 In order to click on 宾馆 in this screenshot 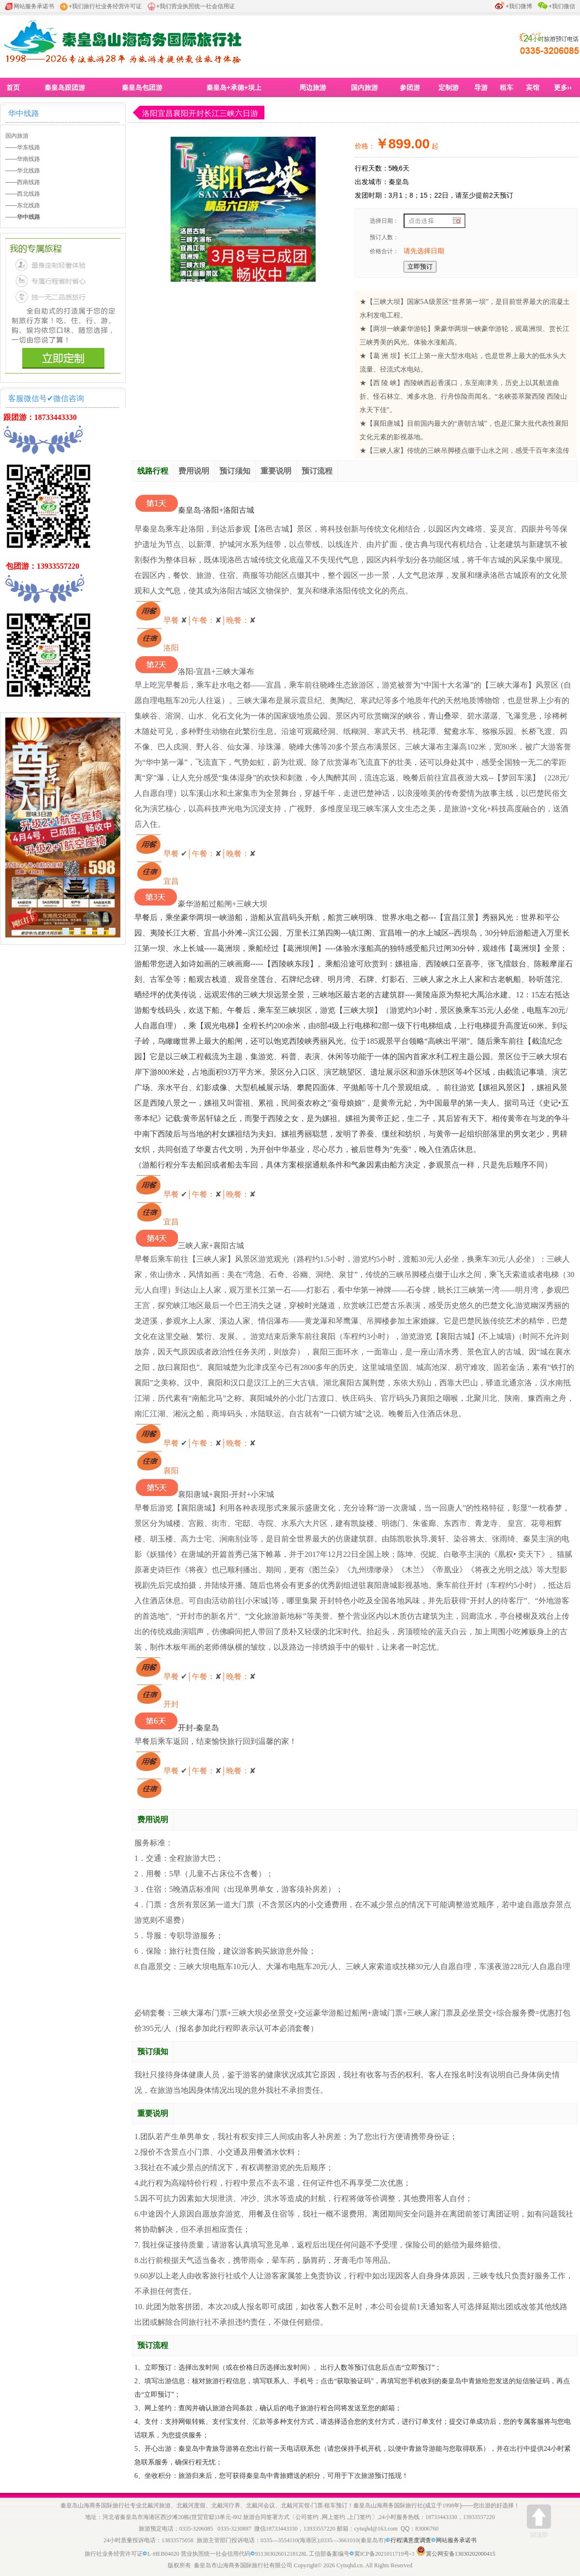, I will do `click(532, 87)`.